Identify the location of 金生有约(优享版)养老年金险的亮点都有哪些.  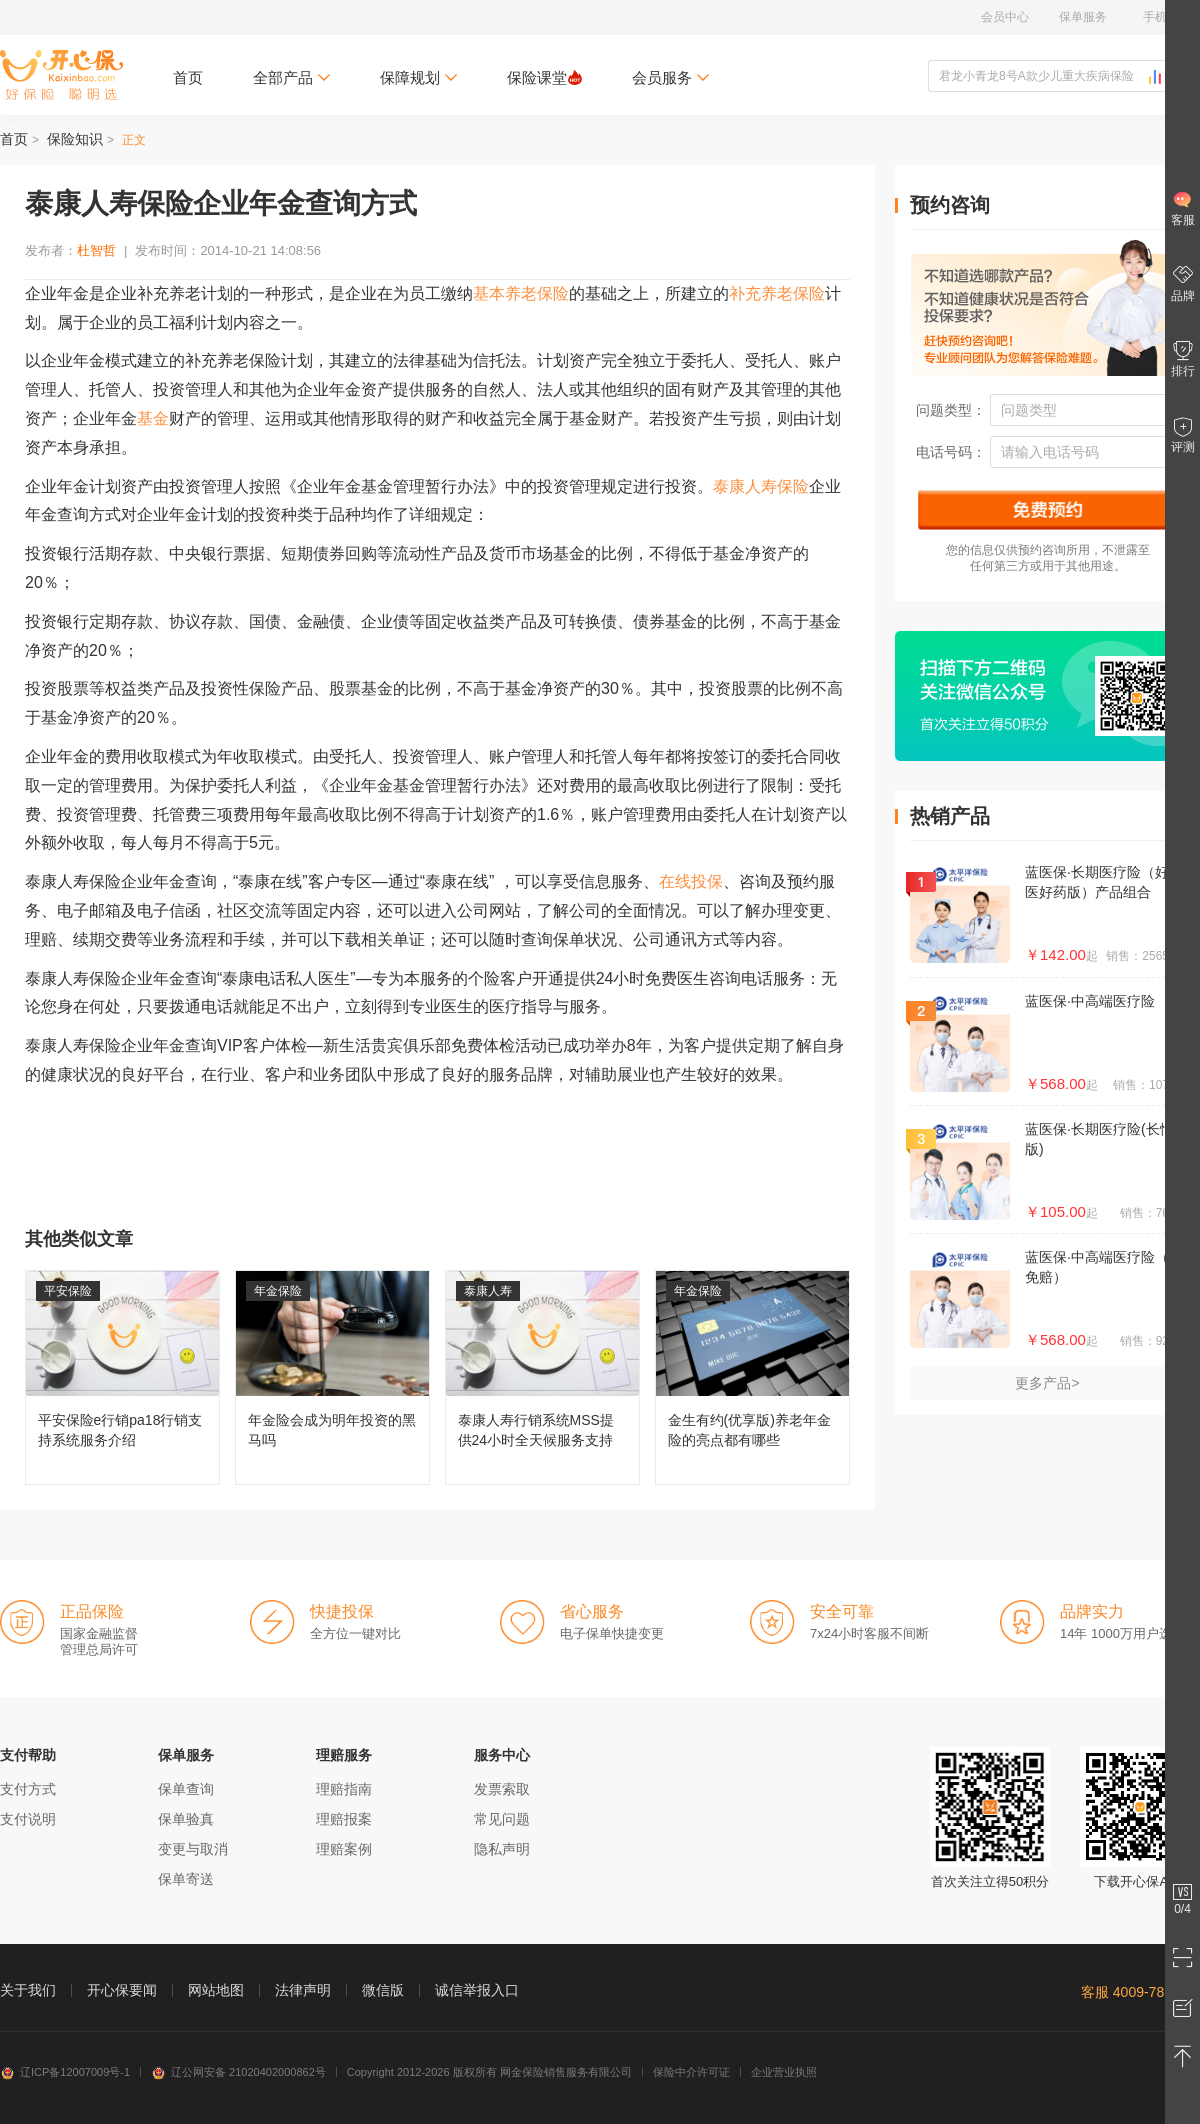
(752, 1377).